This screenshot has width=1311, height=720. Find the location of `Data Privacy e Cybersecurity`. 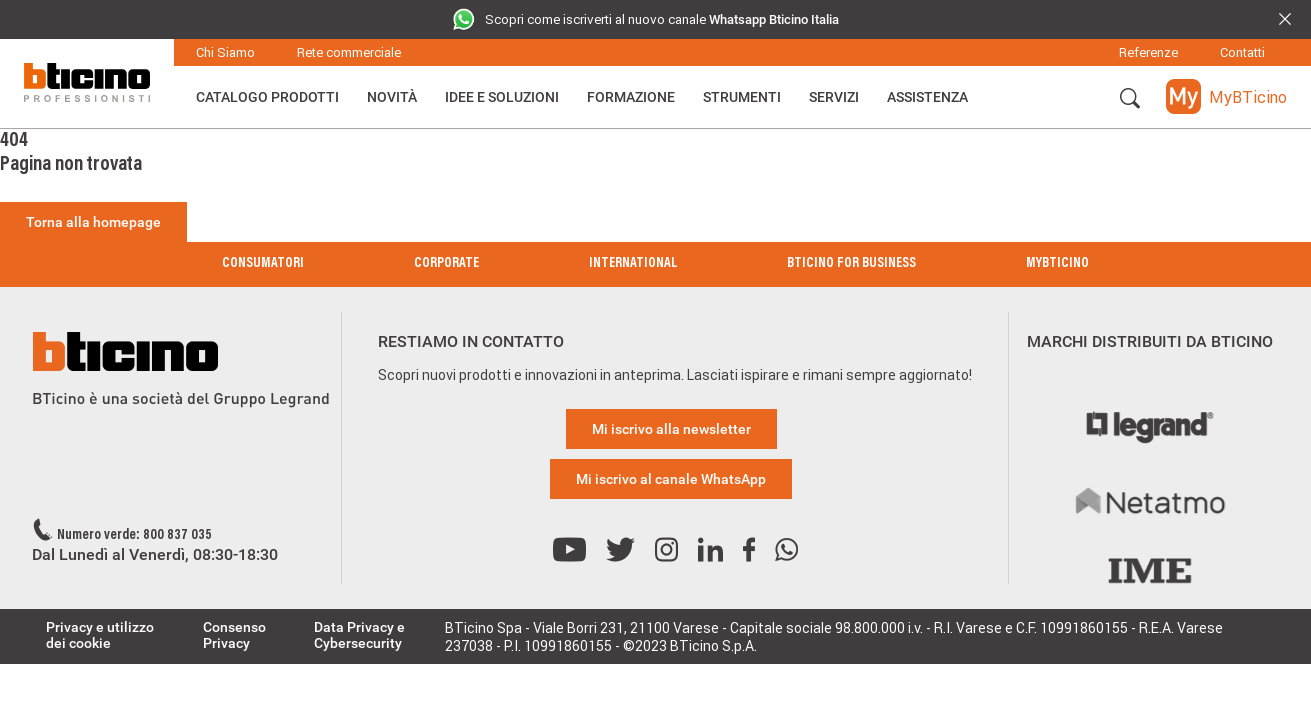

Data Privacy e Cybersecurity is located at coordinates (359, 635).